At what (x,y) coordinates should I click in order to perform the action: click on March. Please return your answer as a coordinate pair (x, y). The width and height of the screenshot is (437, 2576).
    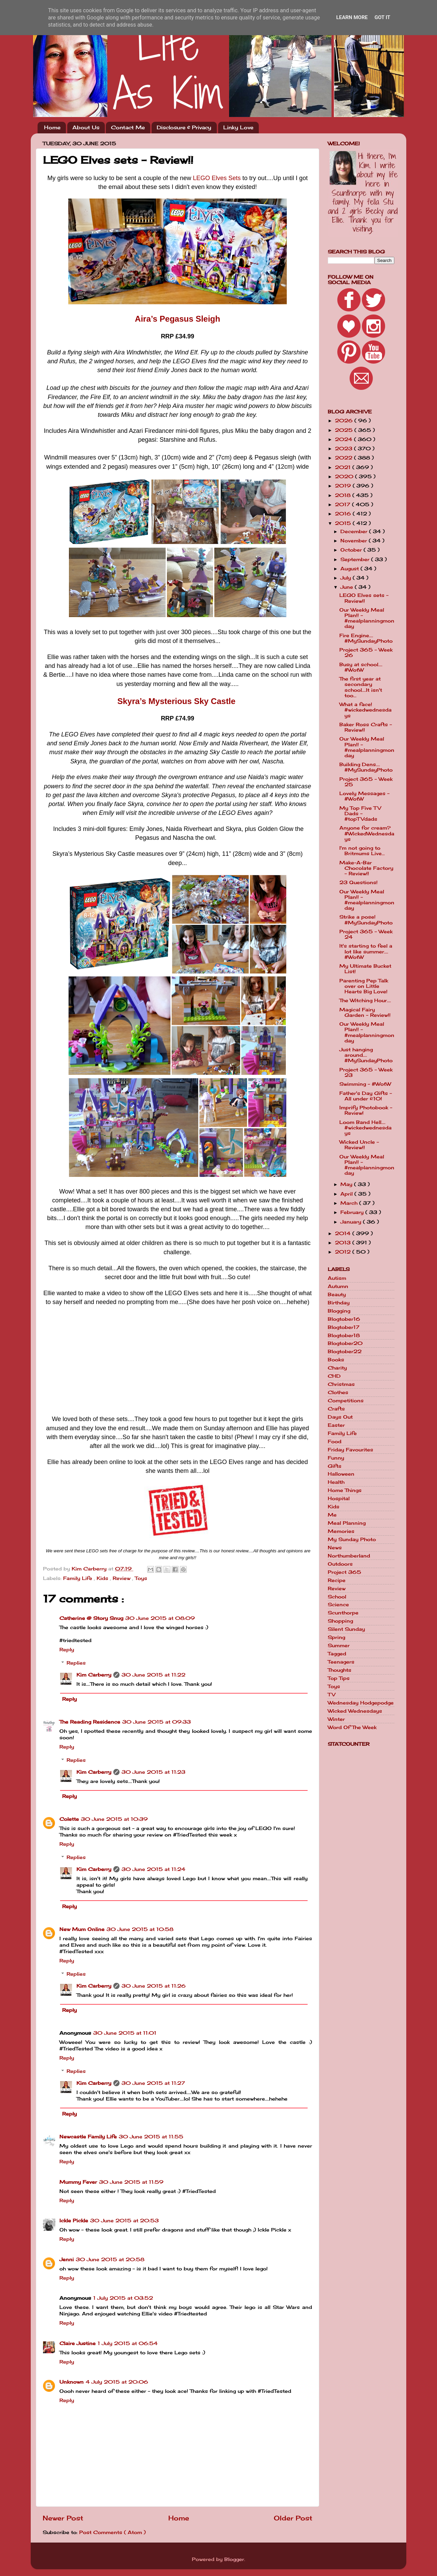
    Looking at the image, I should click on (349, 1203).